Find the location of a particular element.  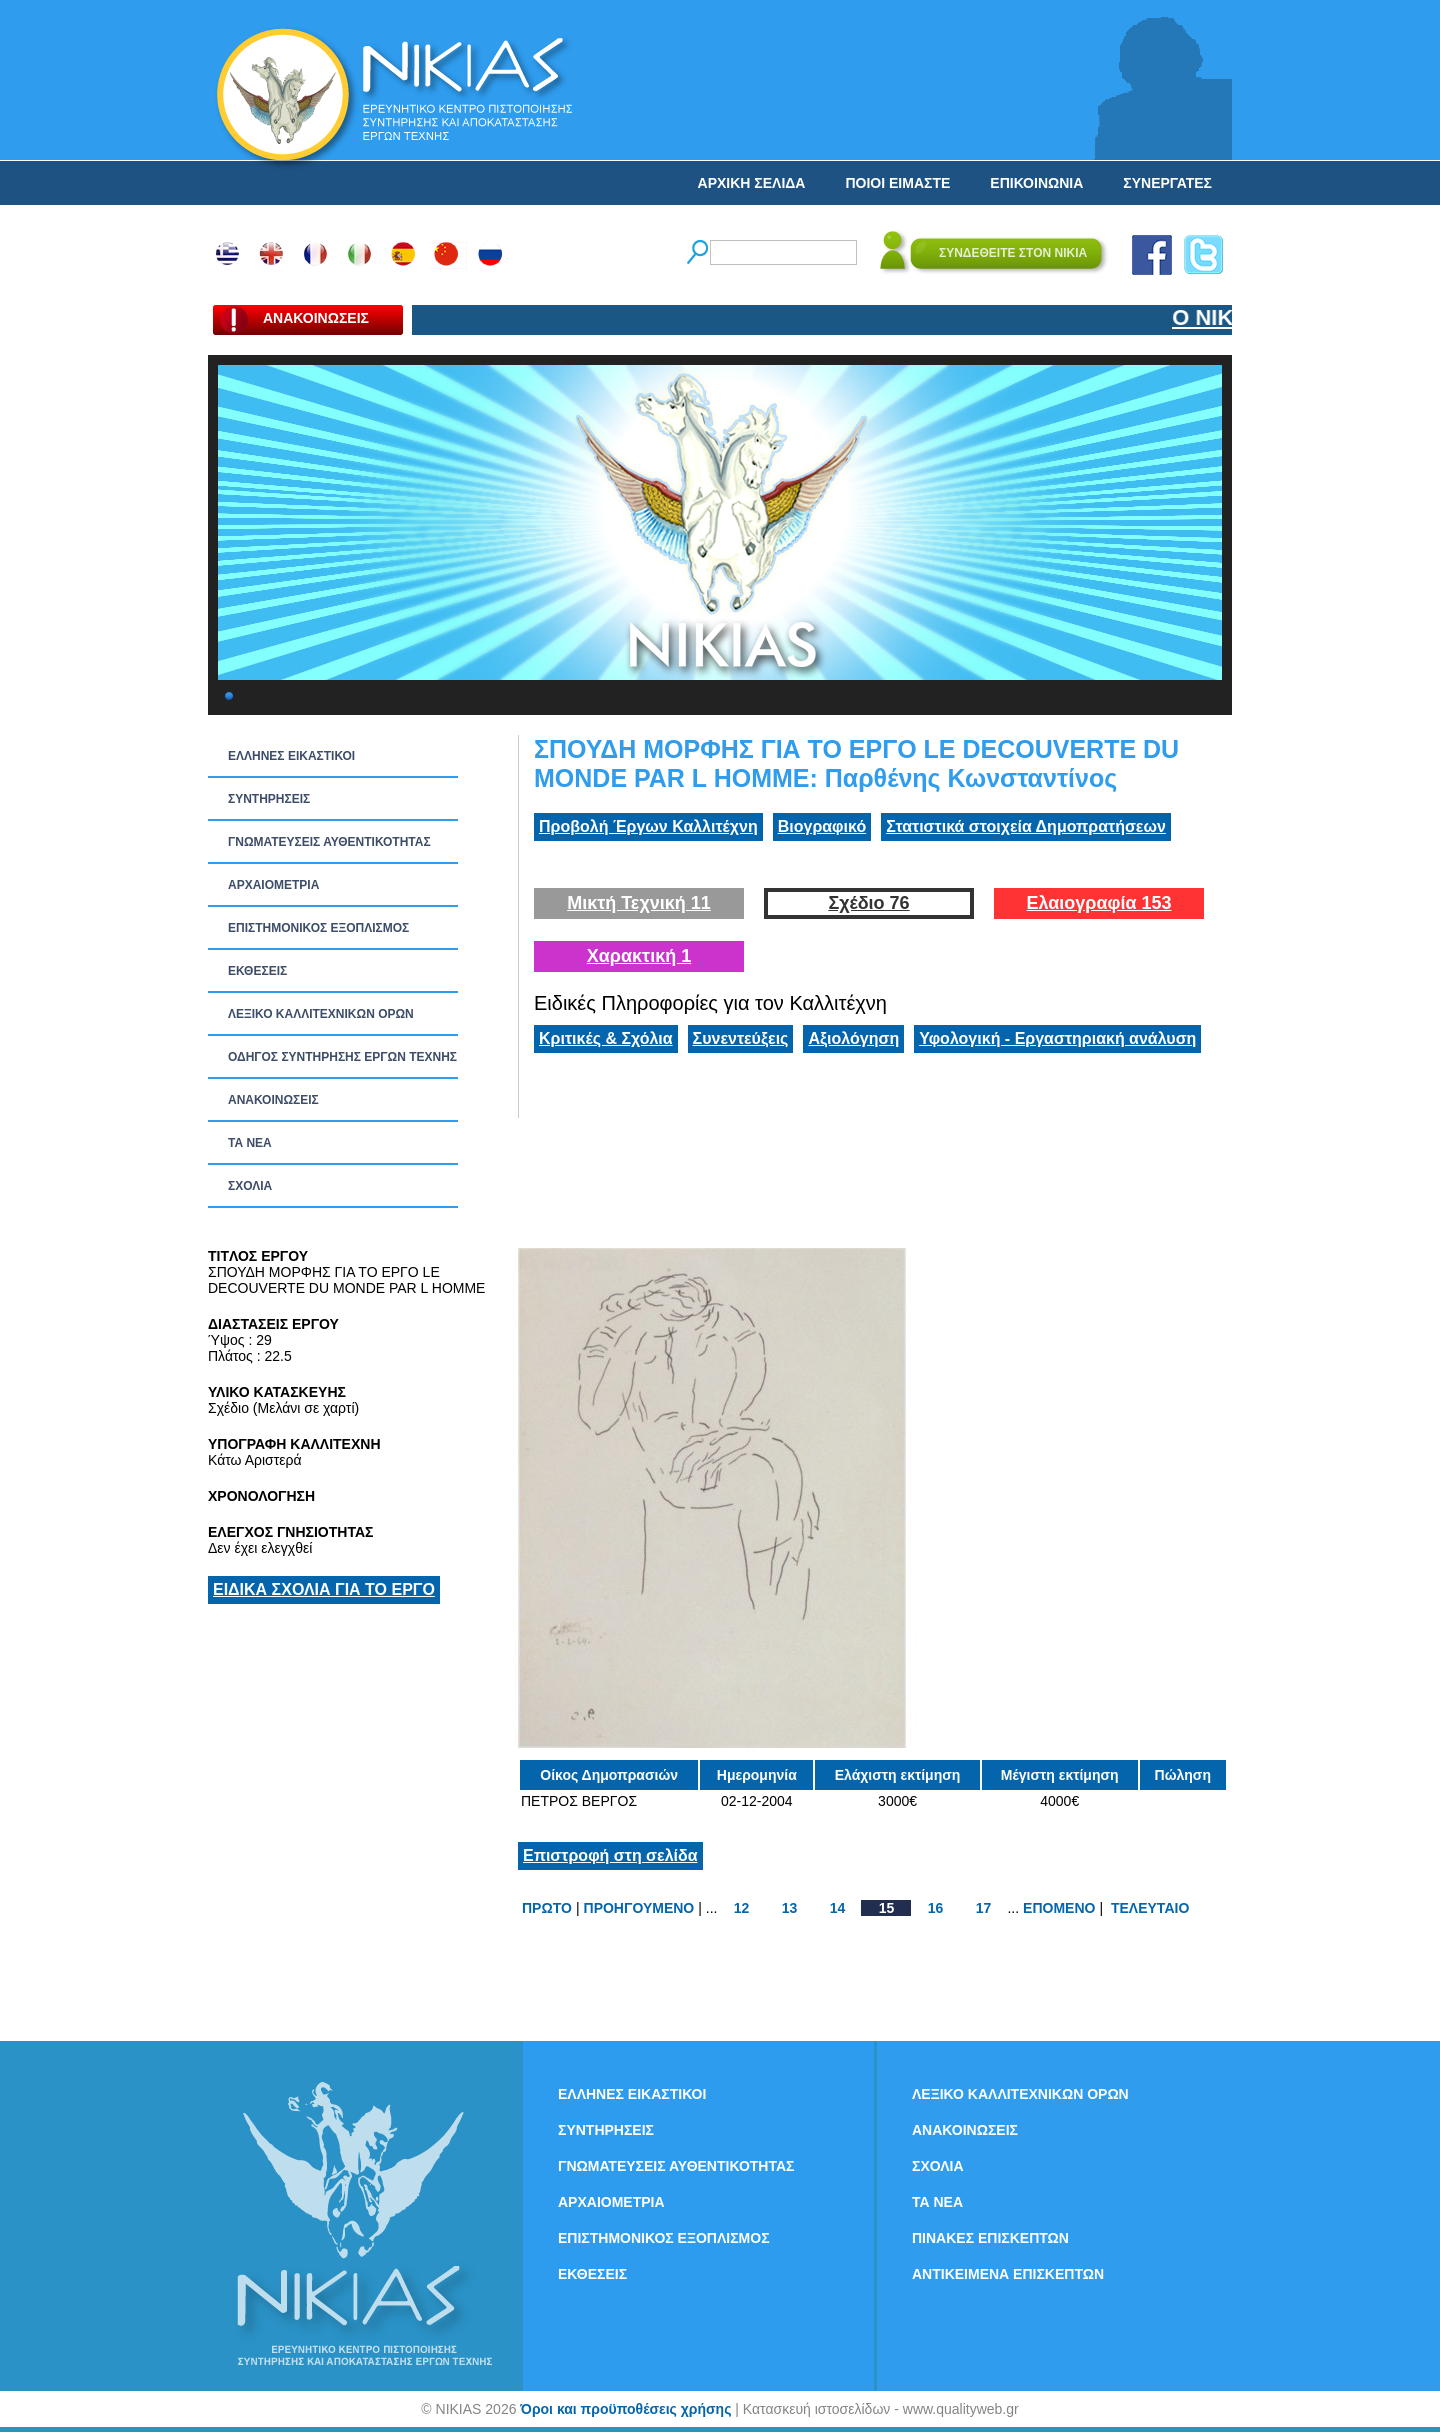

ΠΟΙΟΙ ΕΙΜΑΣΤΕ is located at coordinates (897, 183).